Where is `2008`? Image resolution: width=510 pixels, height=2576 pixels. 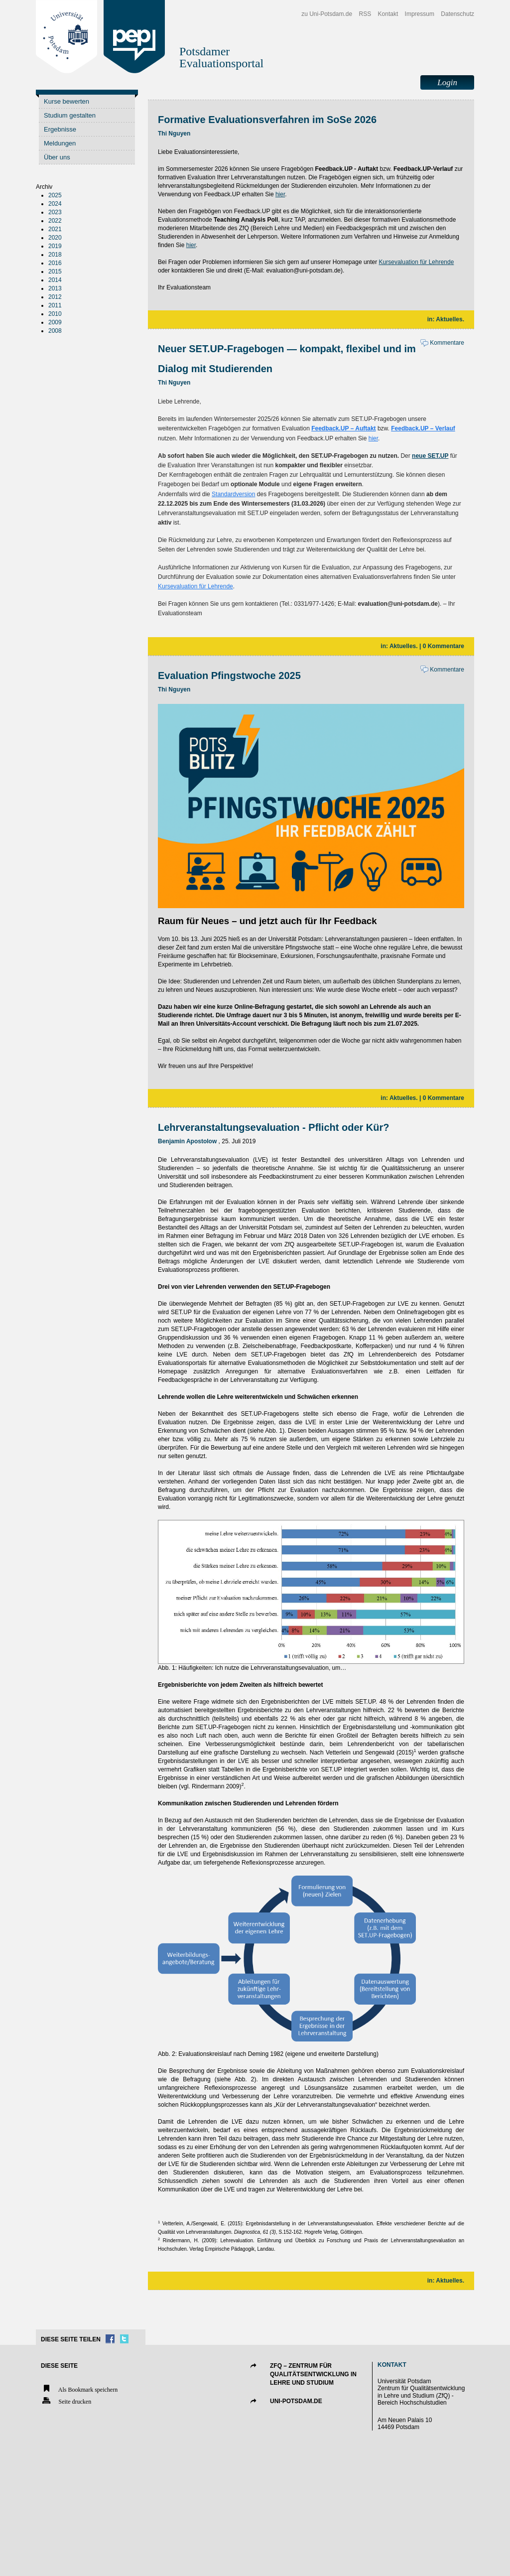 2008 is located at coordinates (55, 330).